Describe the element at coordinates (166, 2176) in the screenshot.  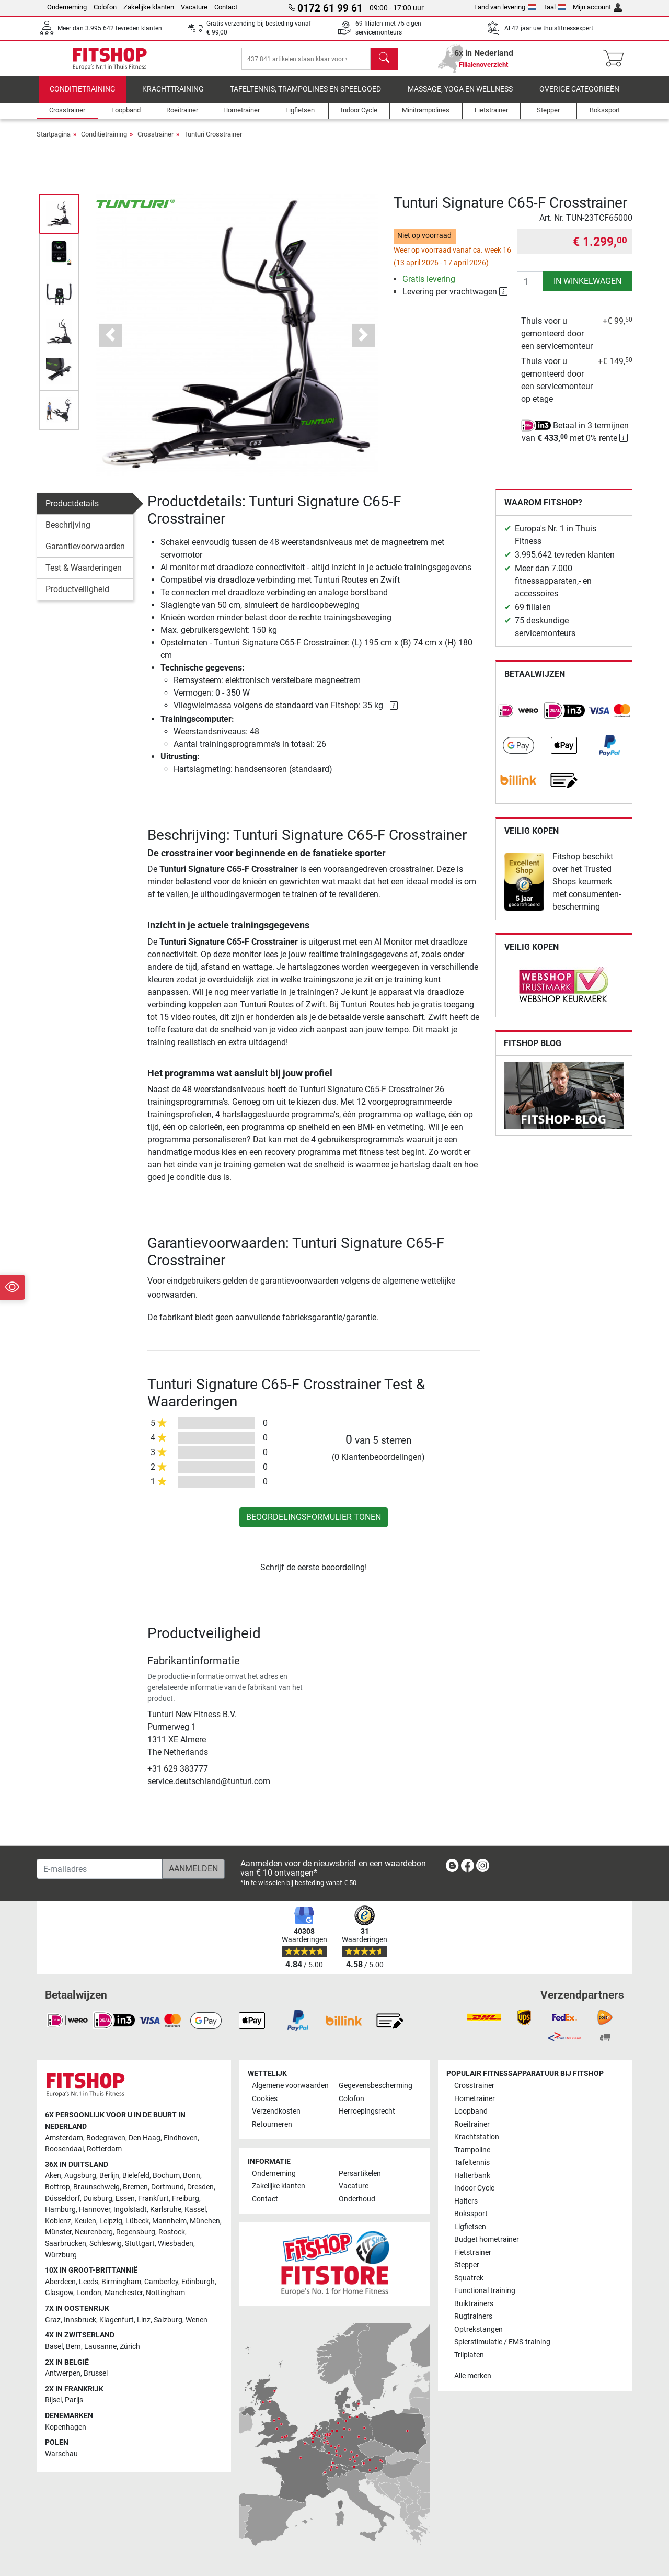
I see `Bochum [link]` at that location.